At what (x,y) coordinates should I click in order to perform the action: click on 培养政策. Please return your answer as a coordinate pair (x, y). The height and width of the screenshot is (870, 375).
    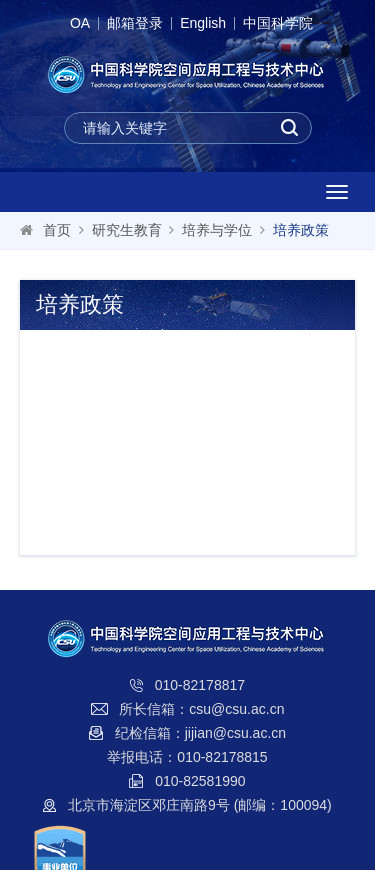
    Looking at the image, I should click on (301, 230).